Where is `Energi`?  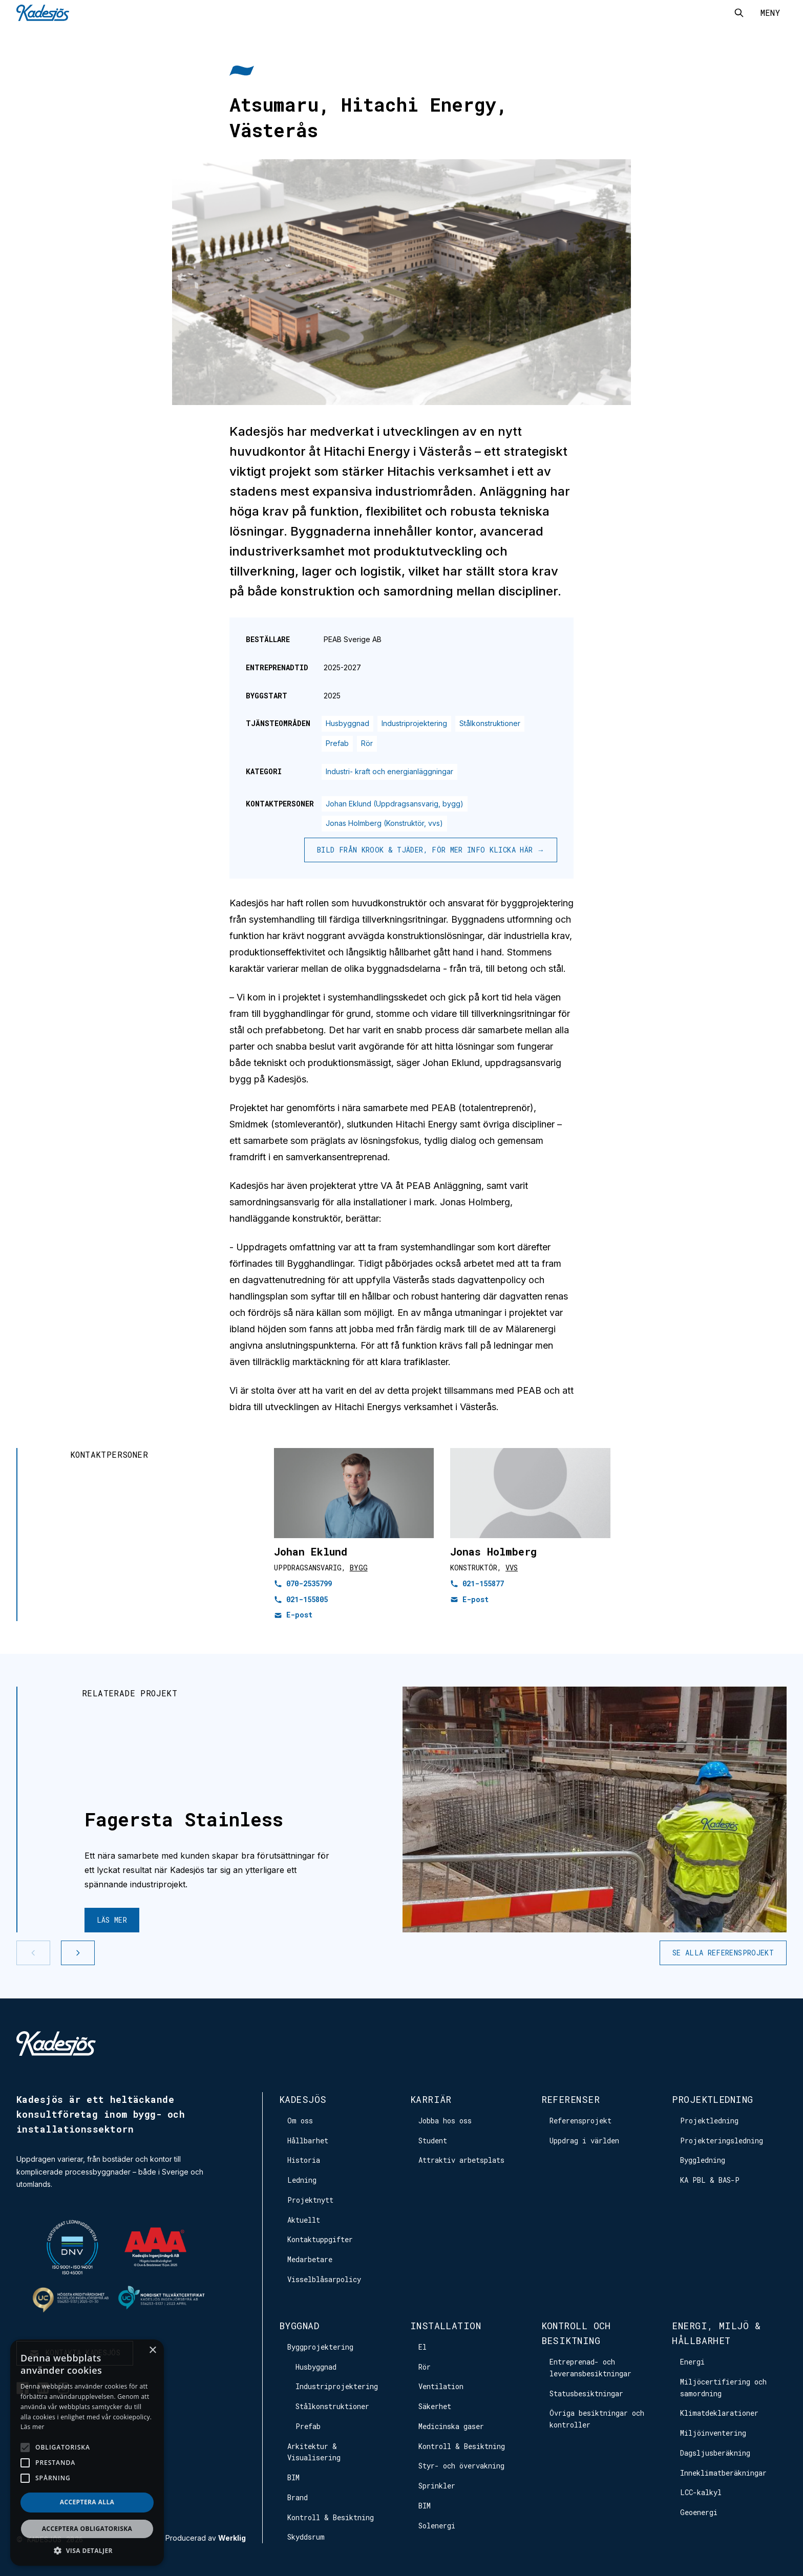 Energi is located at coordinates (692, 2362).